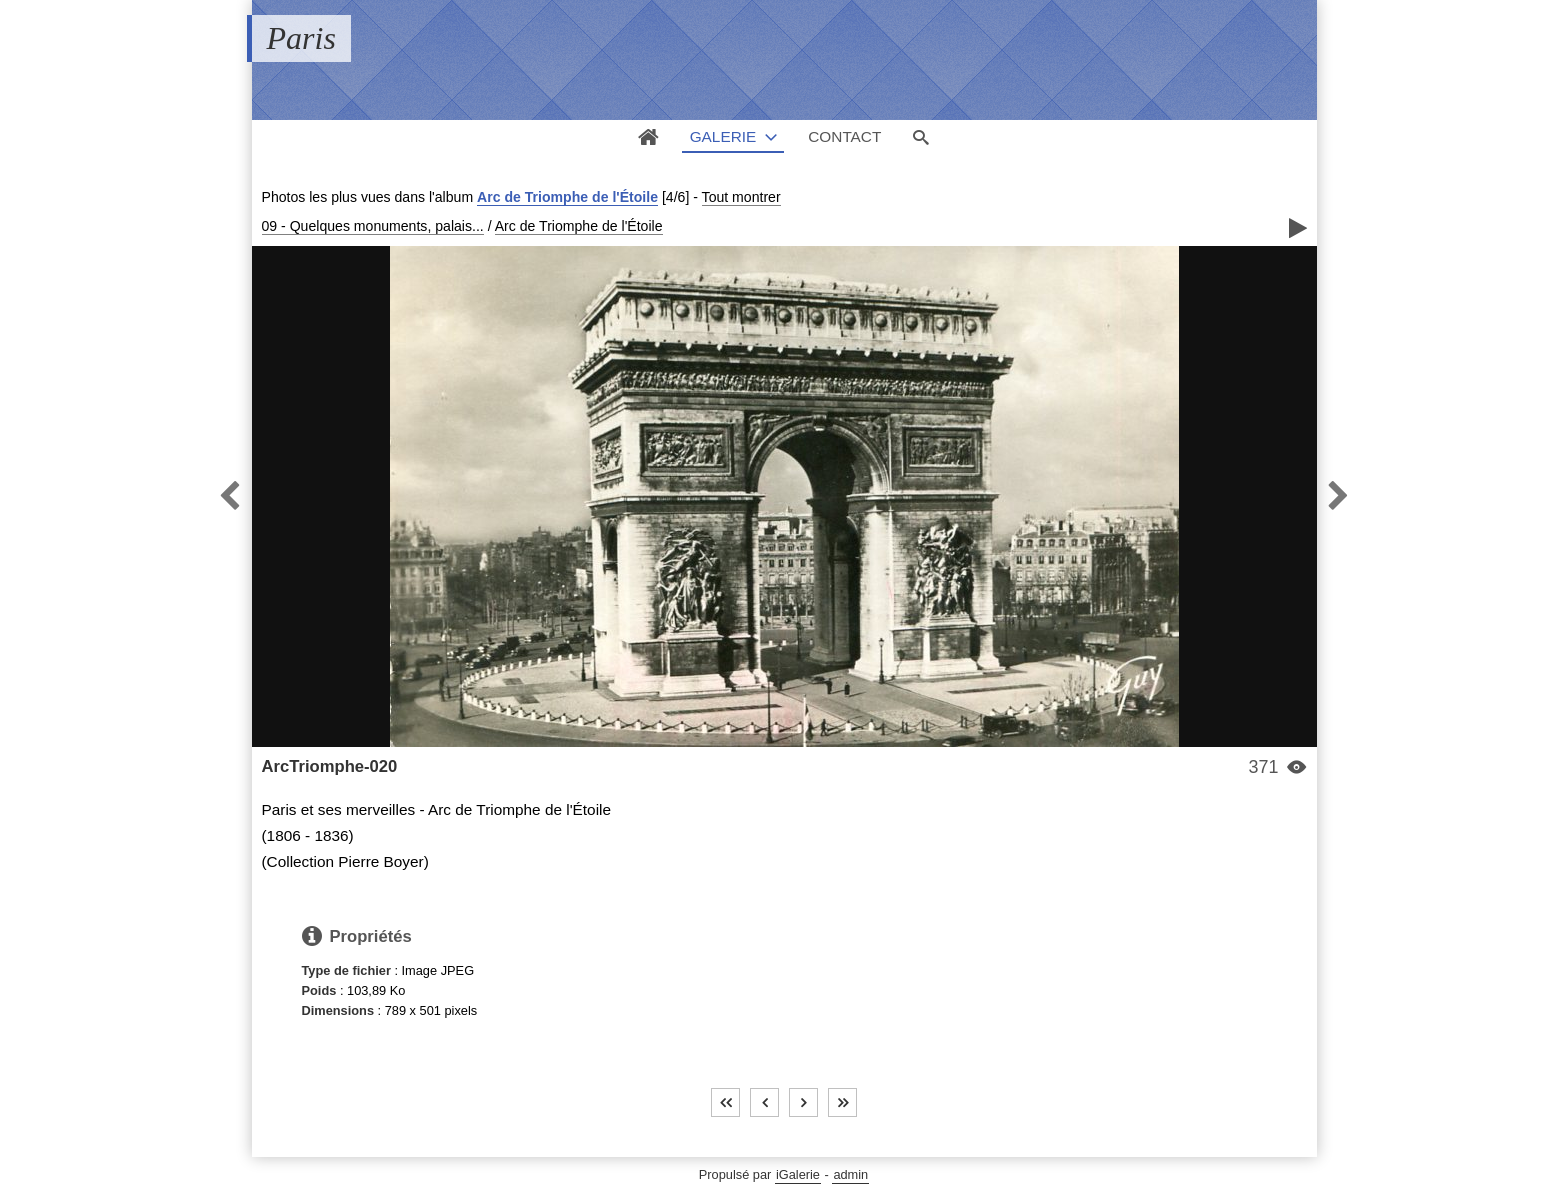  Describe the element at coordinates (723, 136) in the screenshot. I see `Galerie` at that location.